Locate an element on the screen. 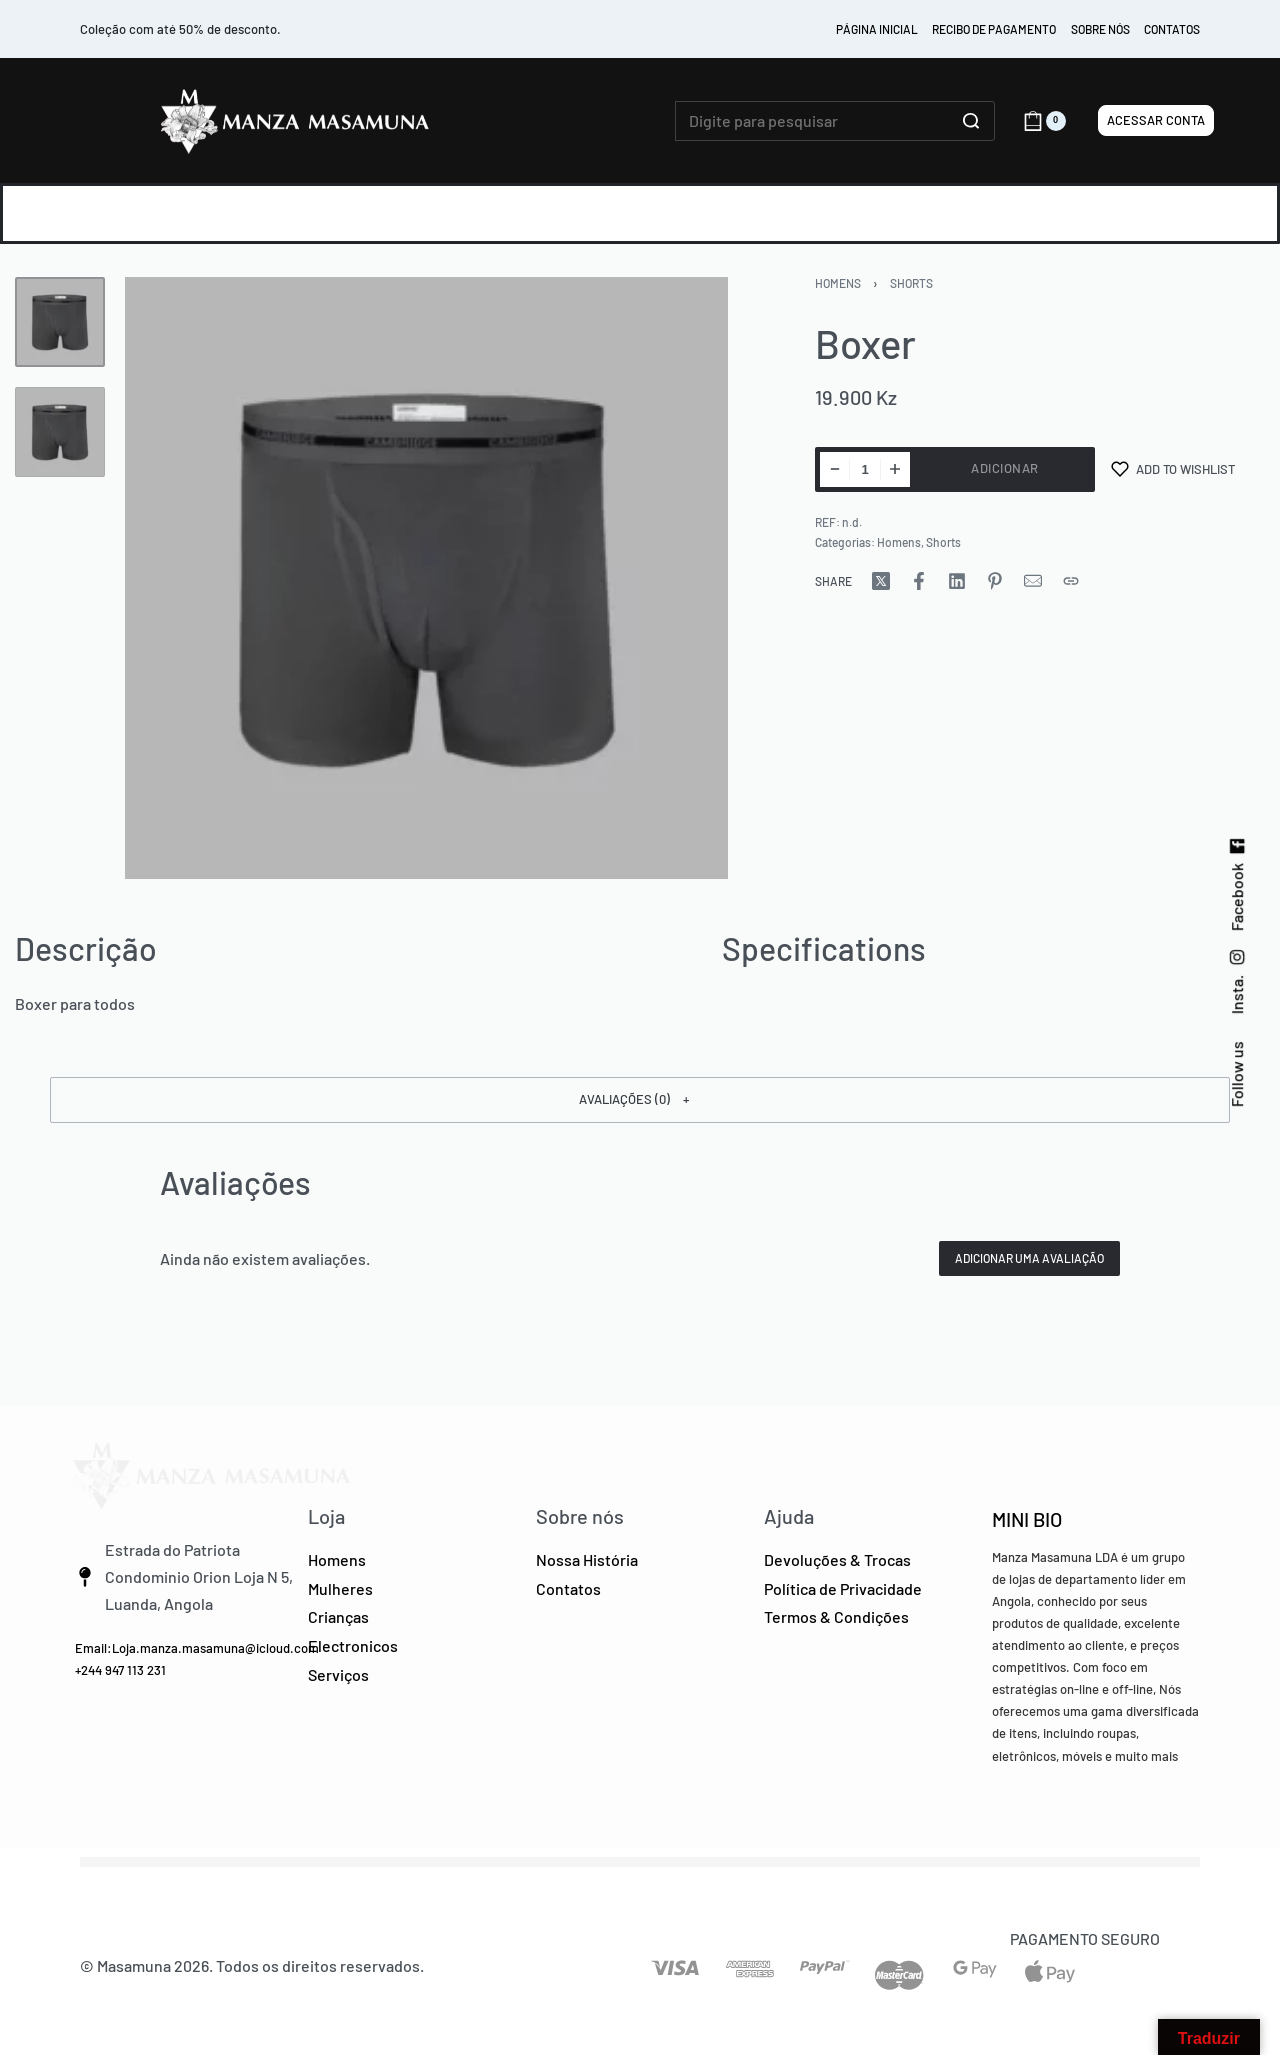 The width and height of the screenshot is (1280, 2055). [Product quantity] is located at coordinates (865, 469).